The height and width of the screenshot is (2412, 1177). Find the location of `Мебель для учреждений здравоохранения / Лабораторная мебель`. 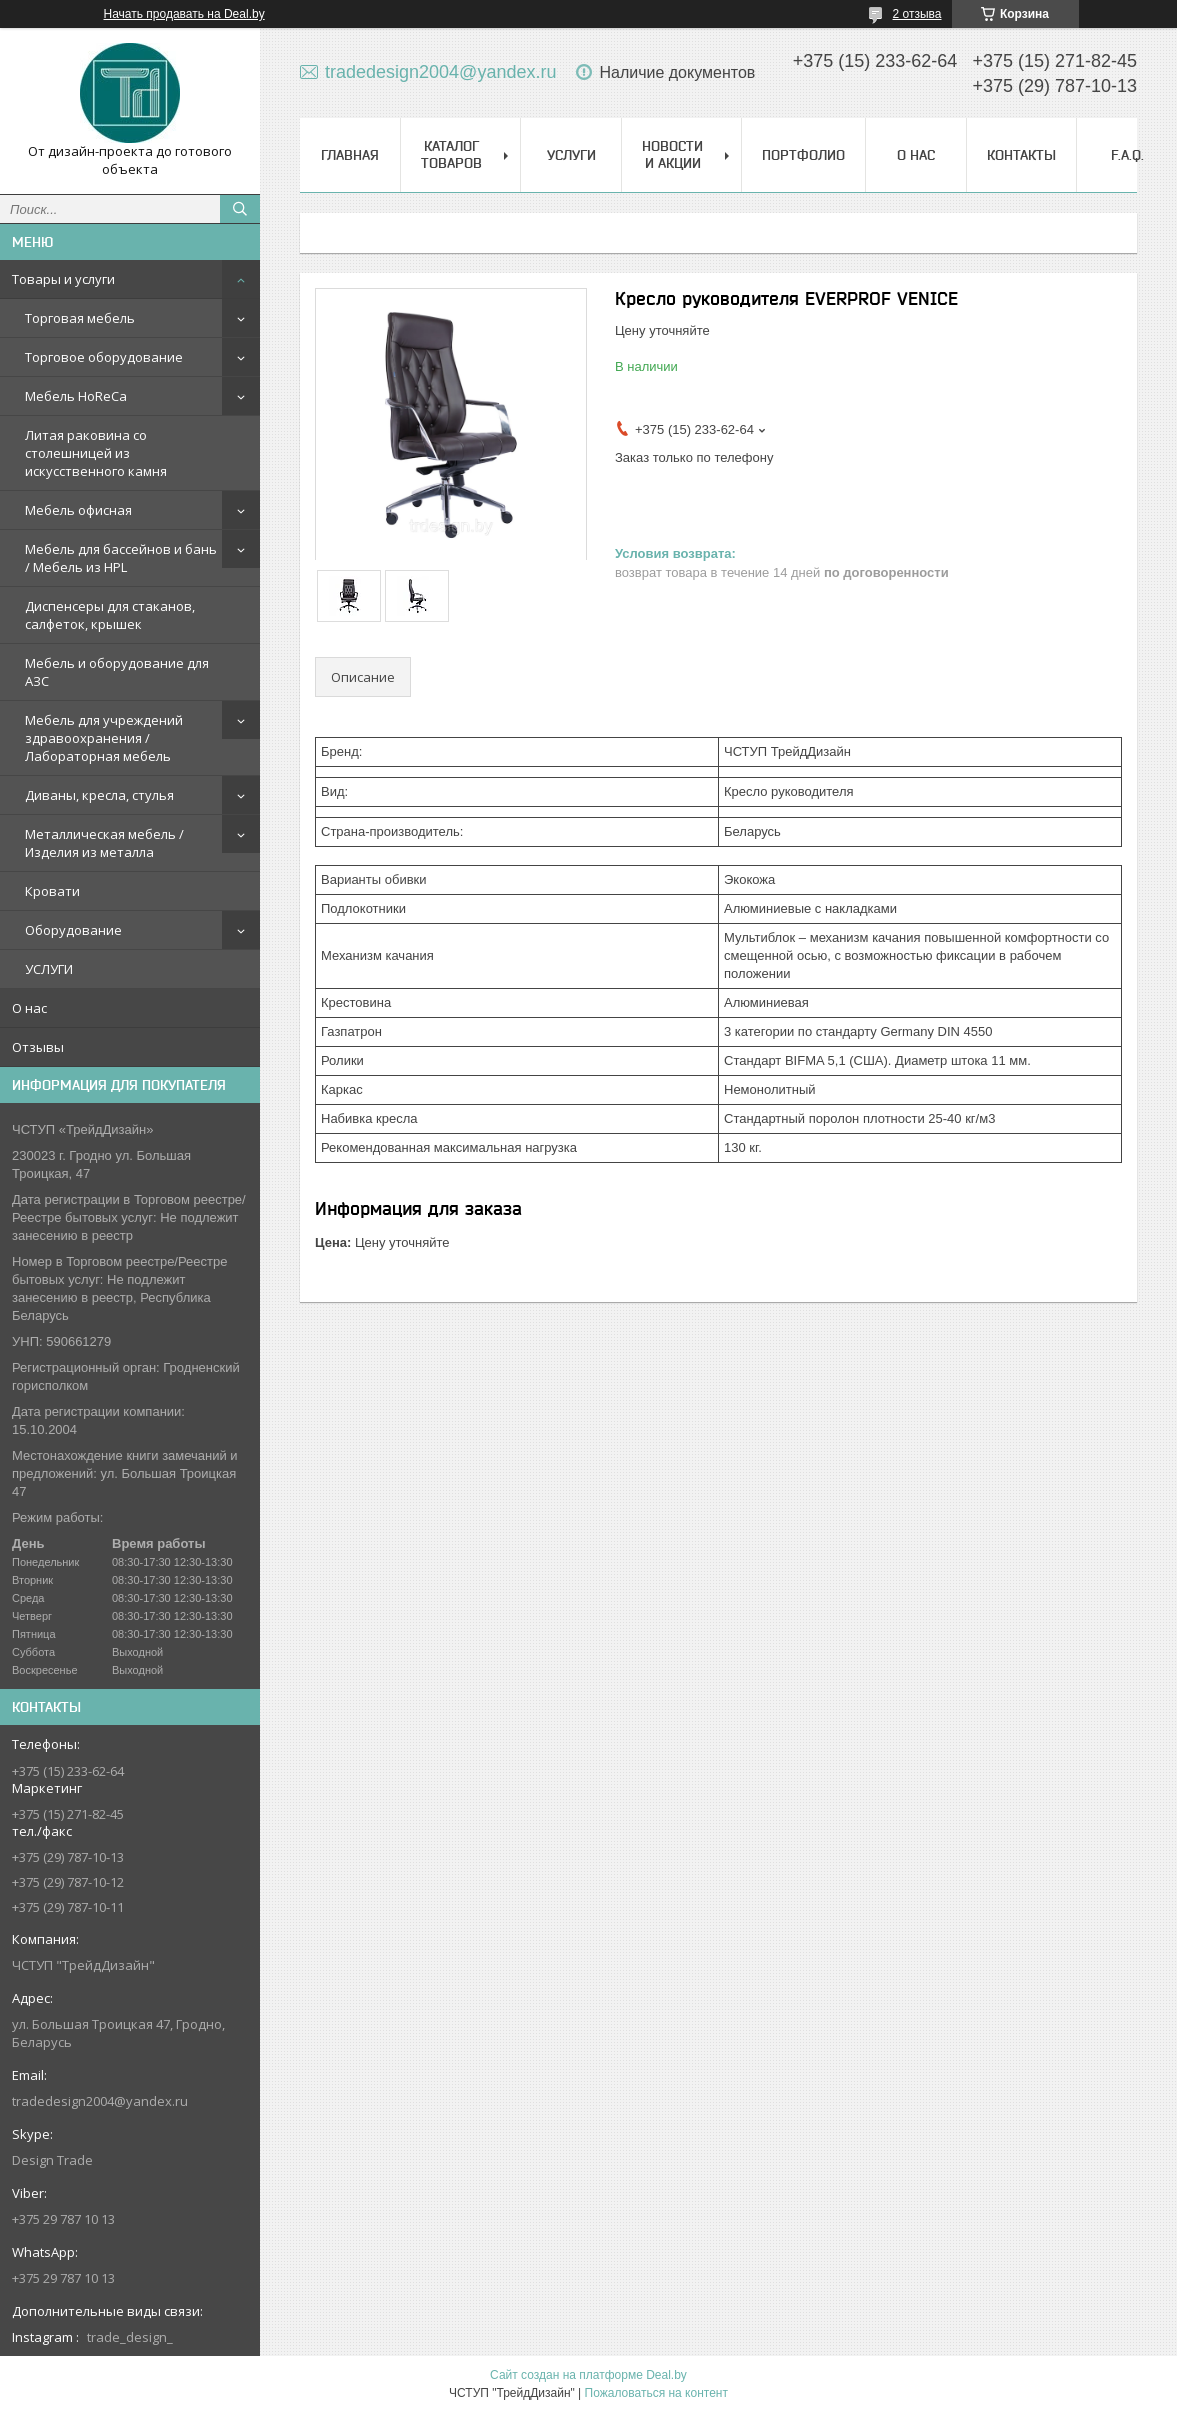

Мебель для учреждений здравоохранения / Лабораторная мебель is located at coordinates (104, 738).